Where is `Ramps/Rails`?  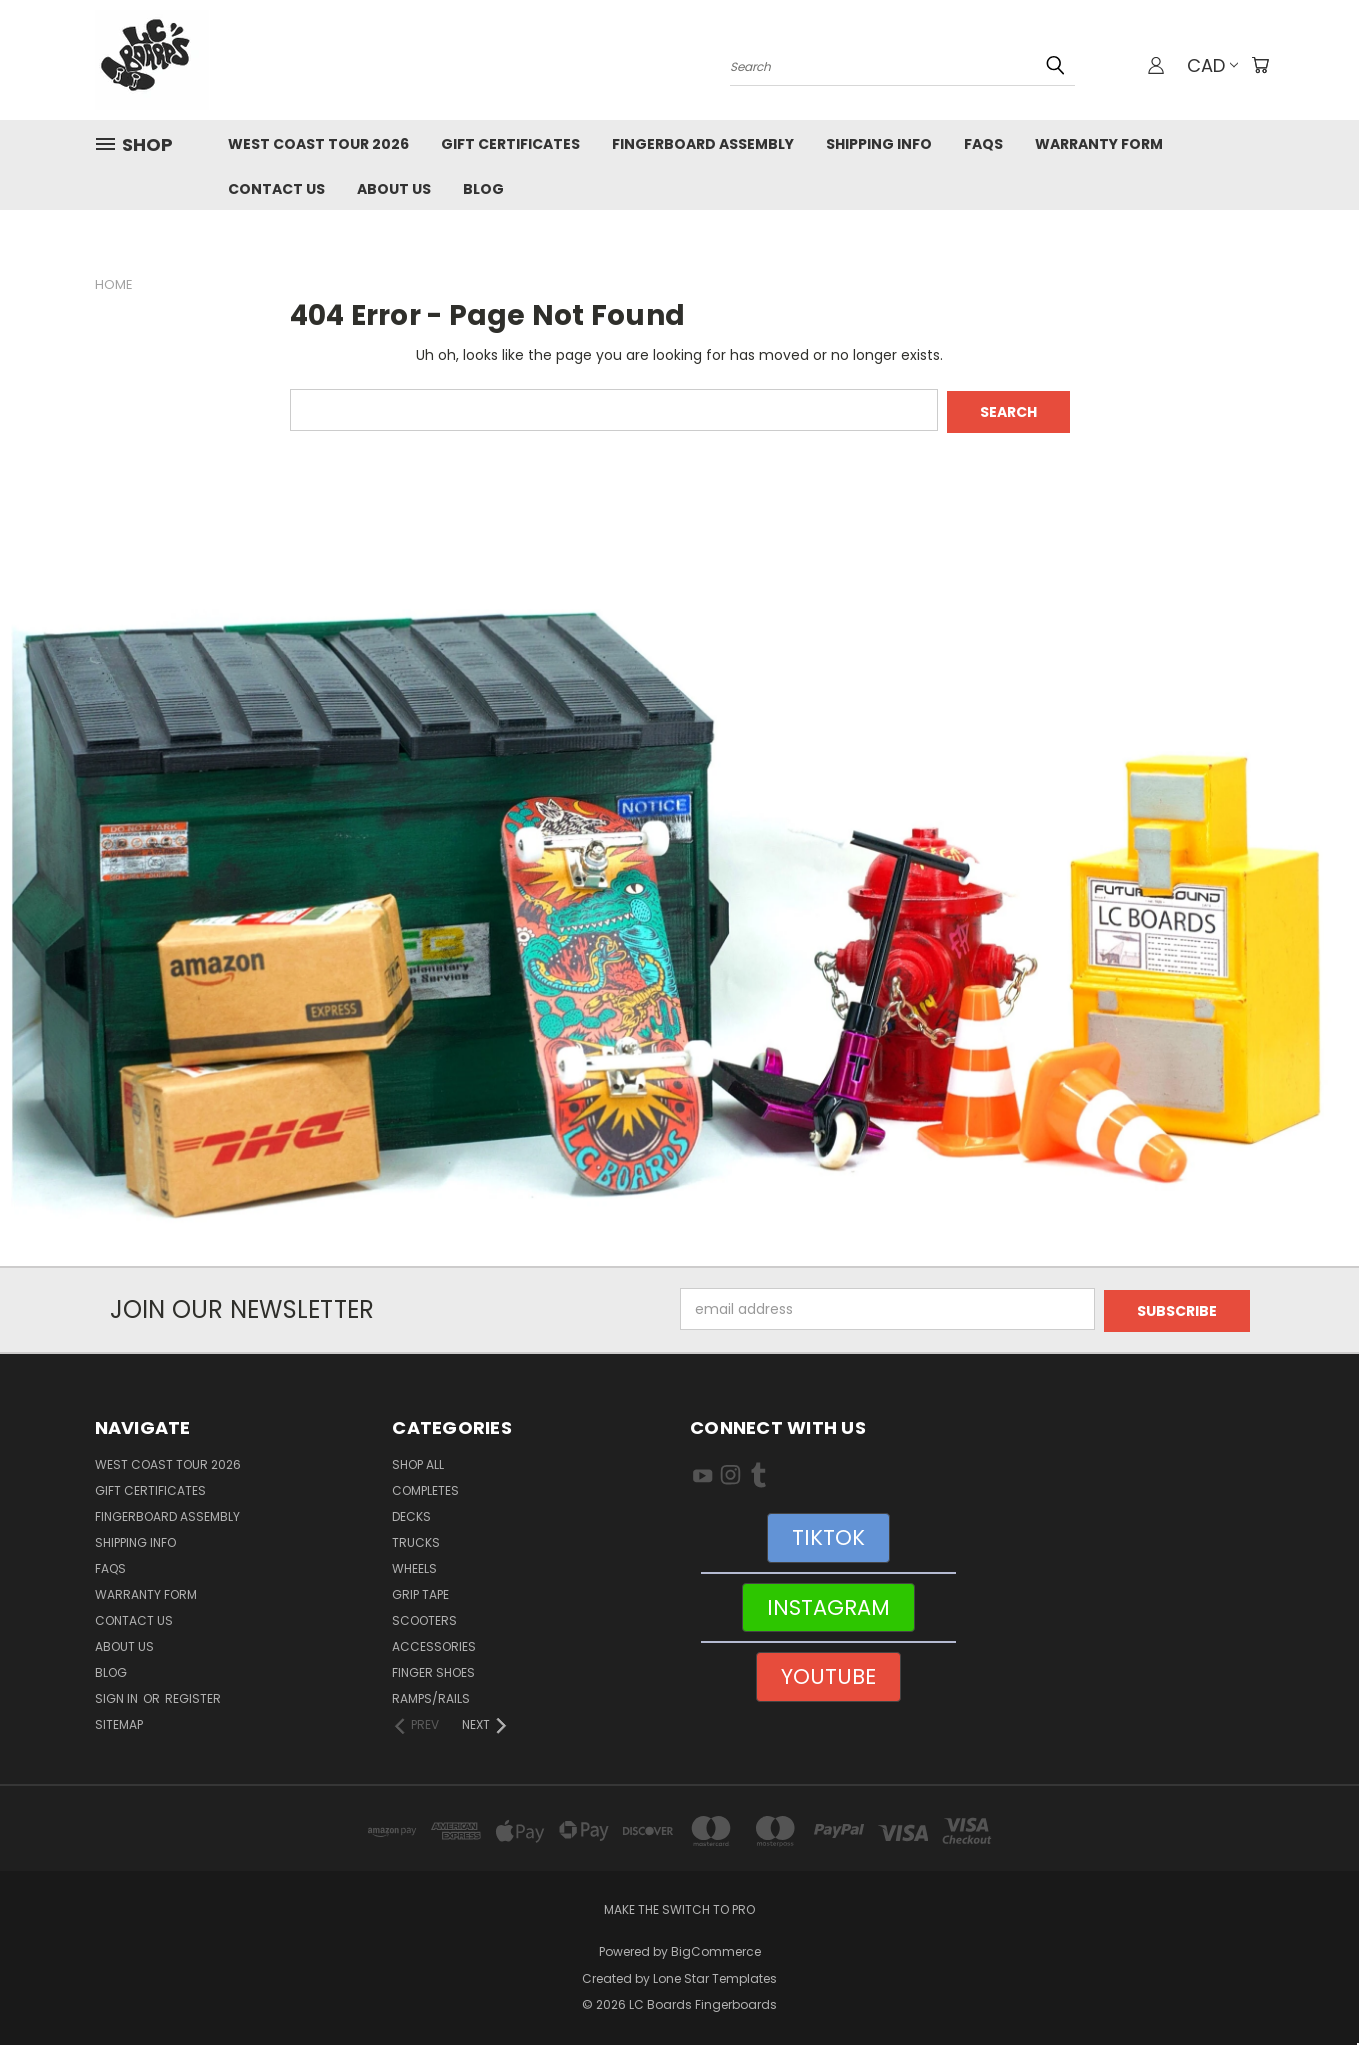
Ramps/Rails is located at coordinates (431, 1694).